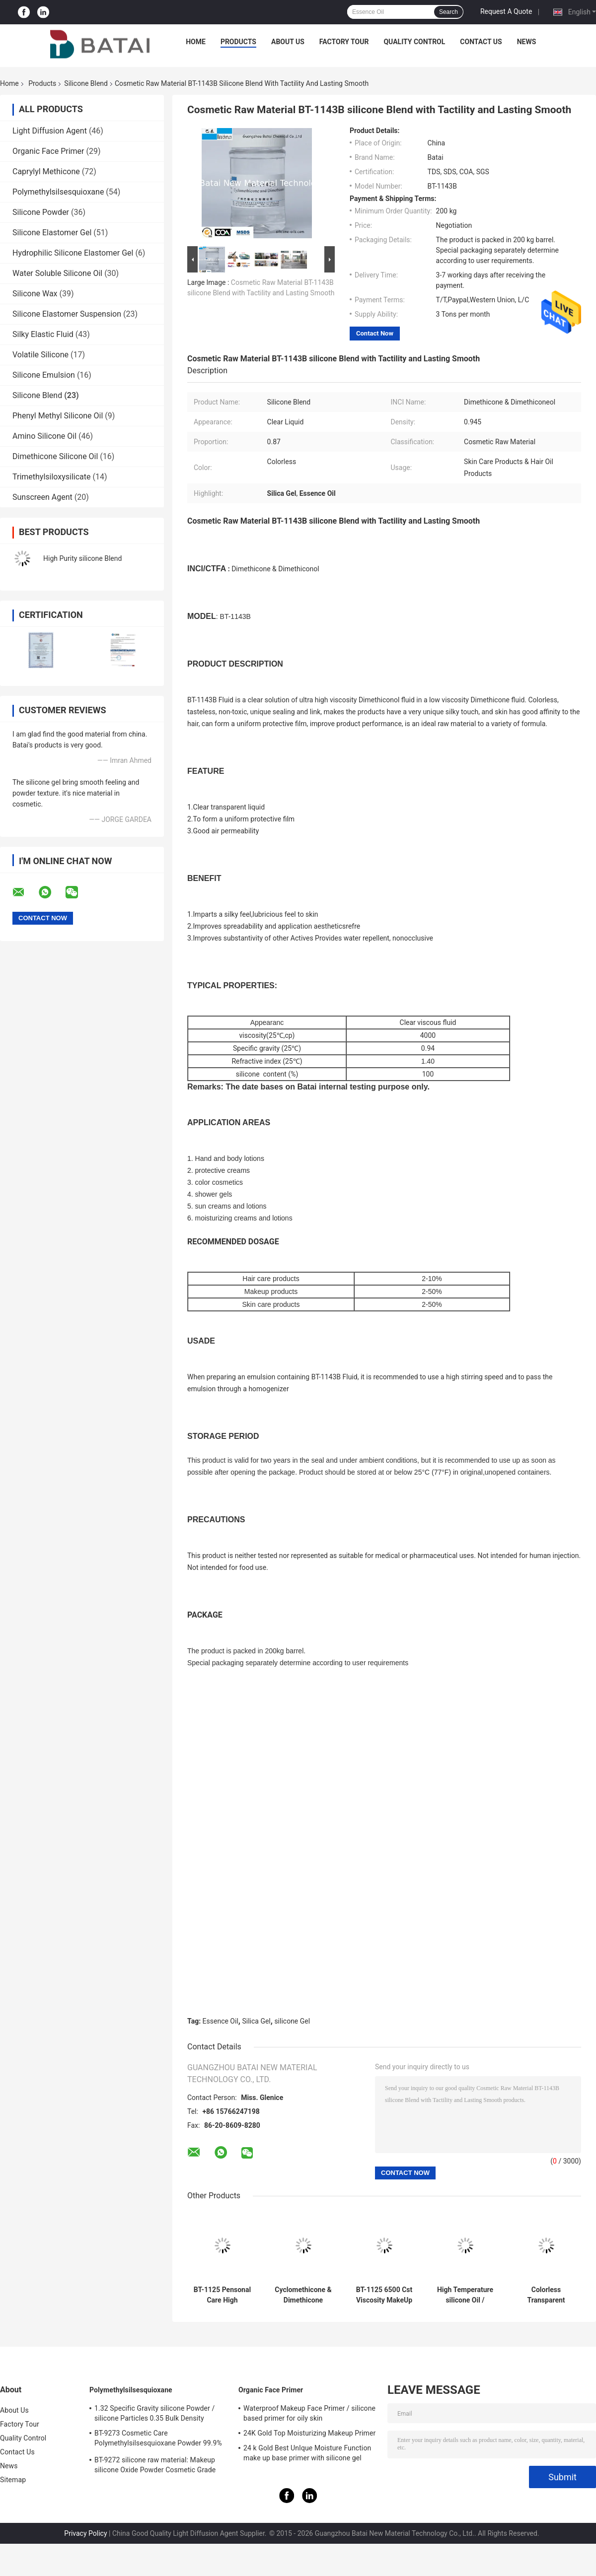 The image size is (596, 2576). Describe the element at coordinates (158, 2439) in the screenshot. I see `BT-9273 Cosmetic Care Polymethylsilsesquioxane Powder 99.9% Purity` at that location.